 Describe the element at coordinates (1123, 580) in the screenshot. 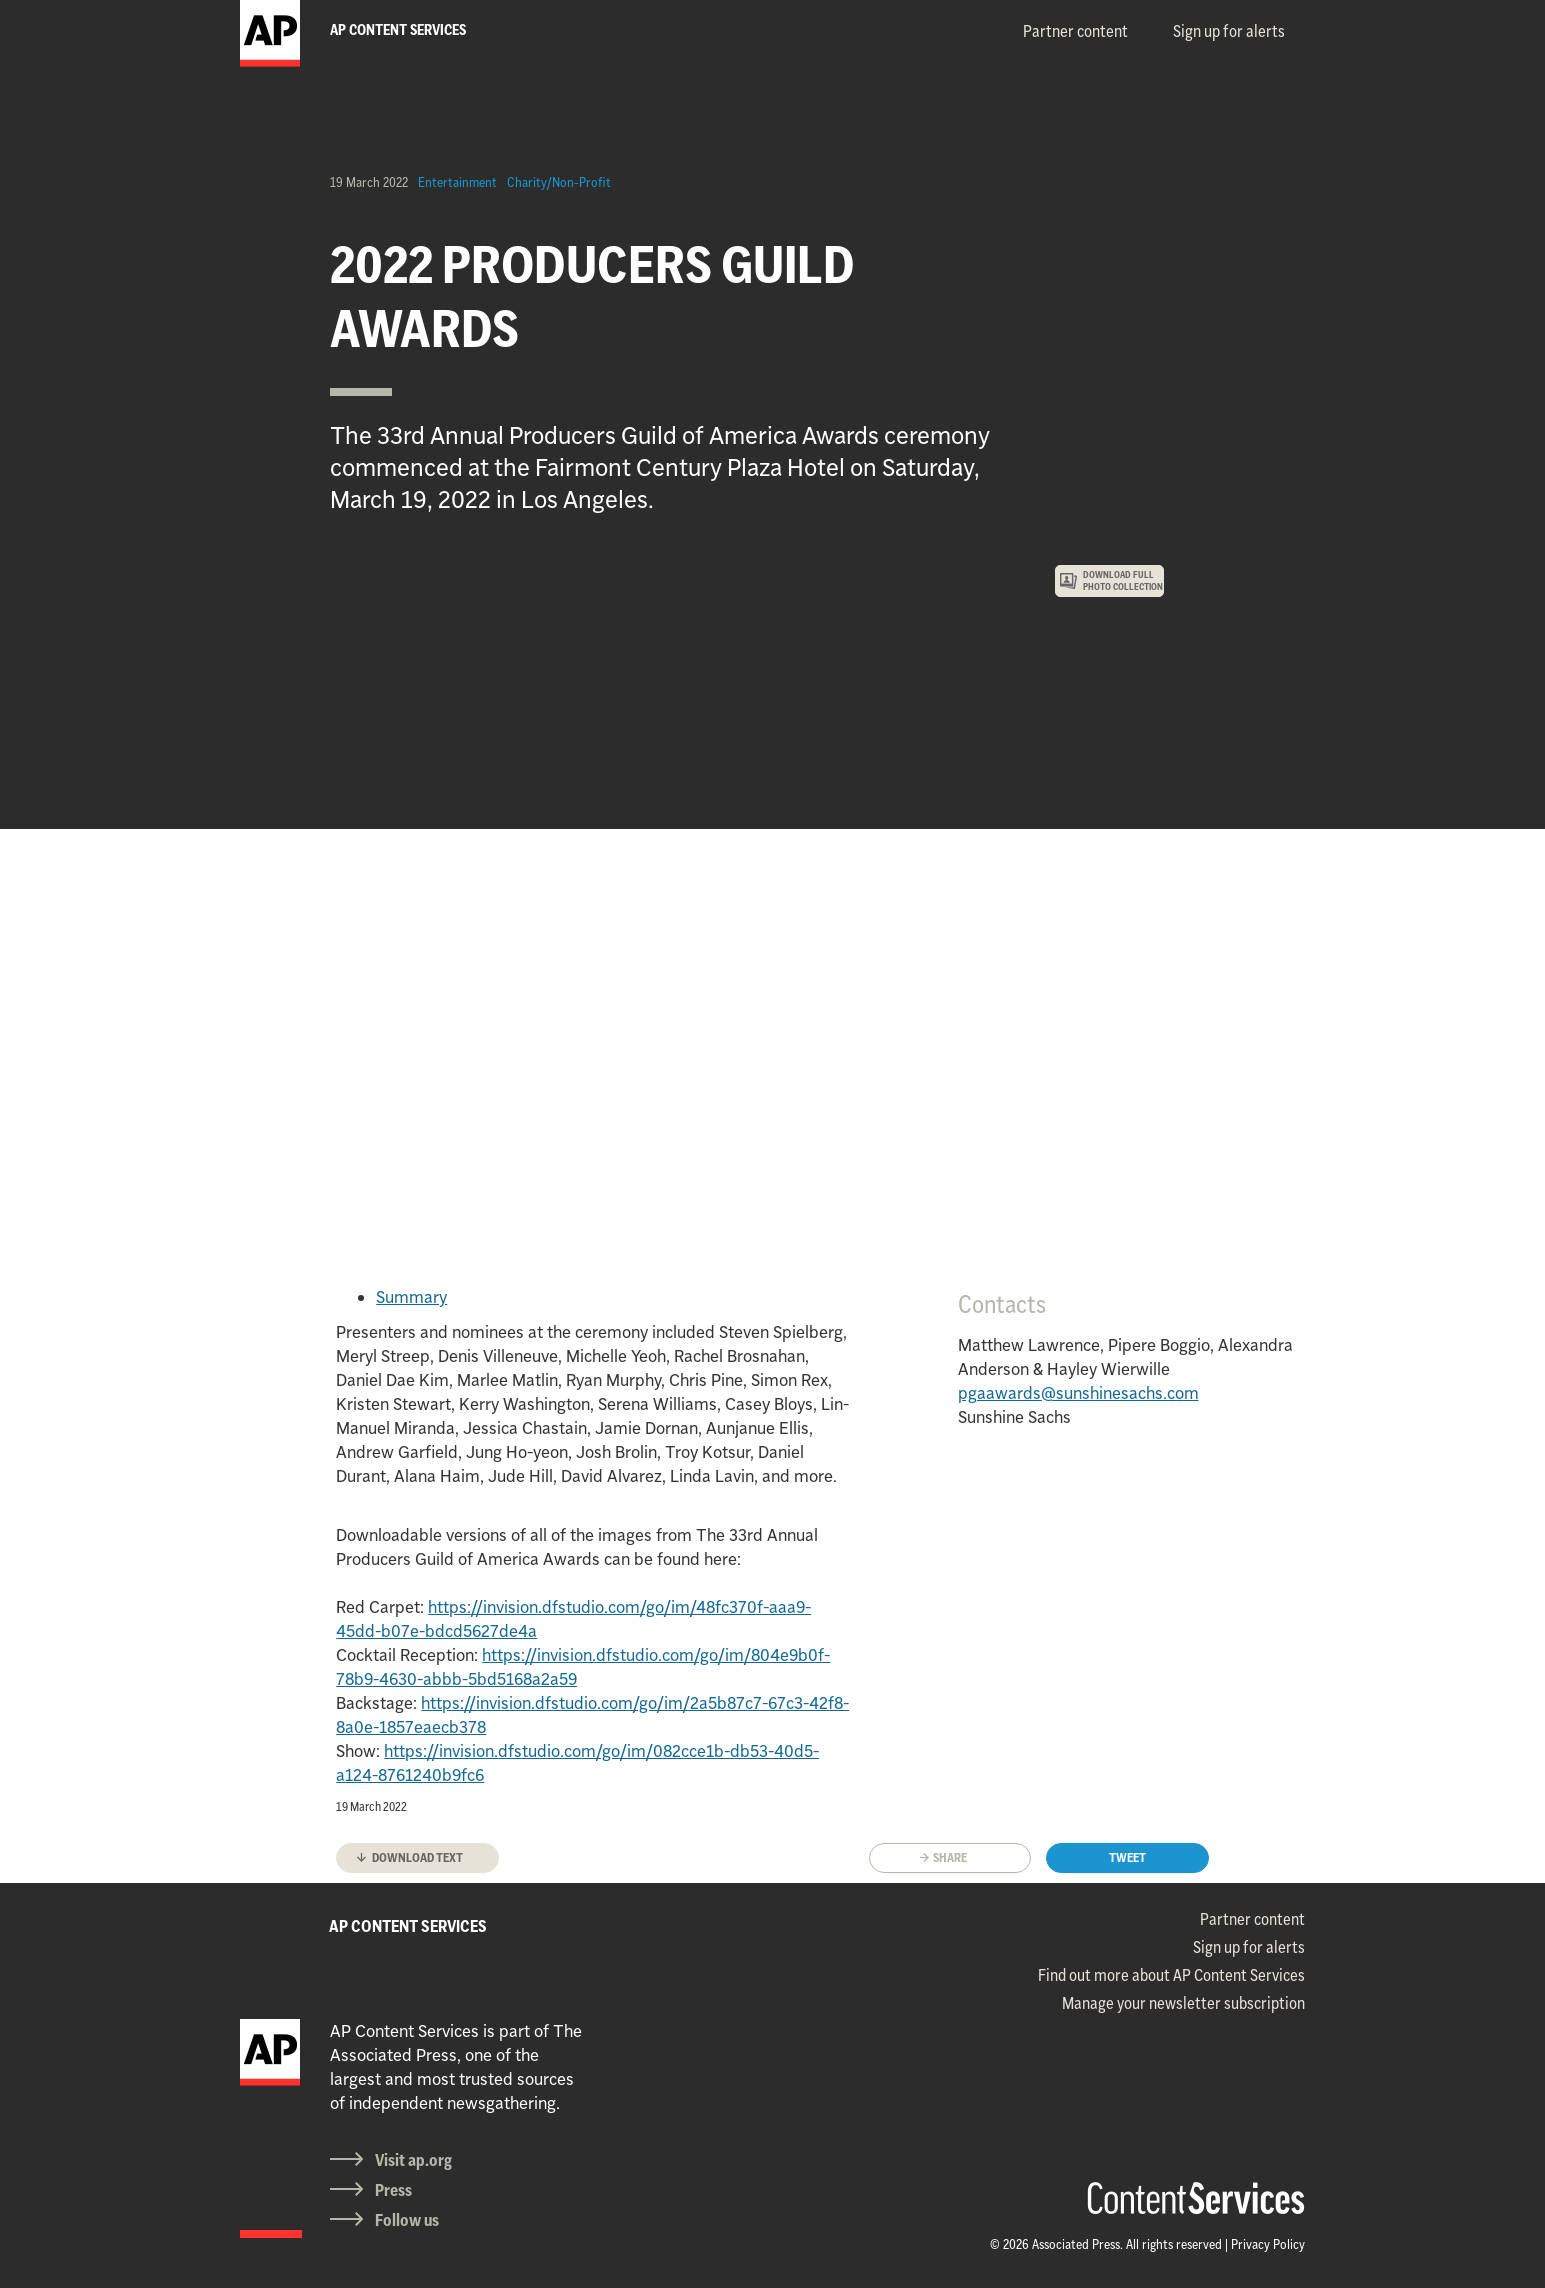

I see `DOWNLOAD FULL PHOTO COLLECTION` at that location.